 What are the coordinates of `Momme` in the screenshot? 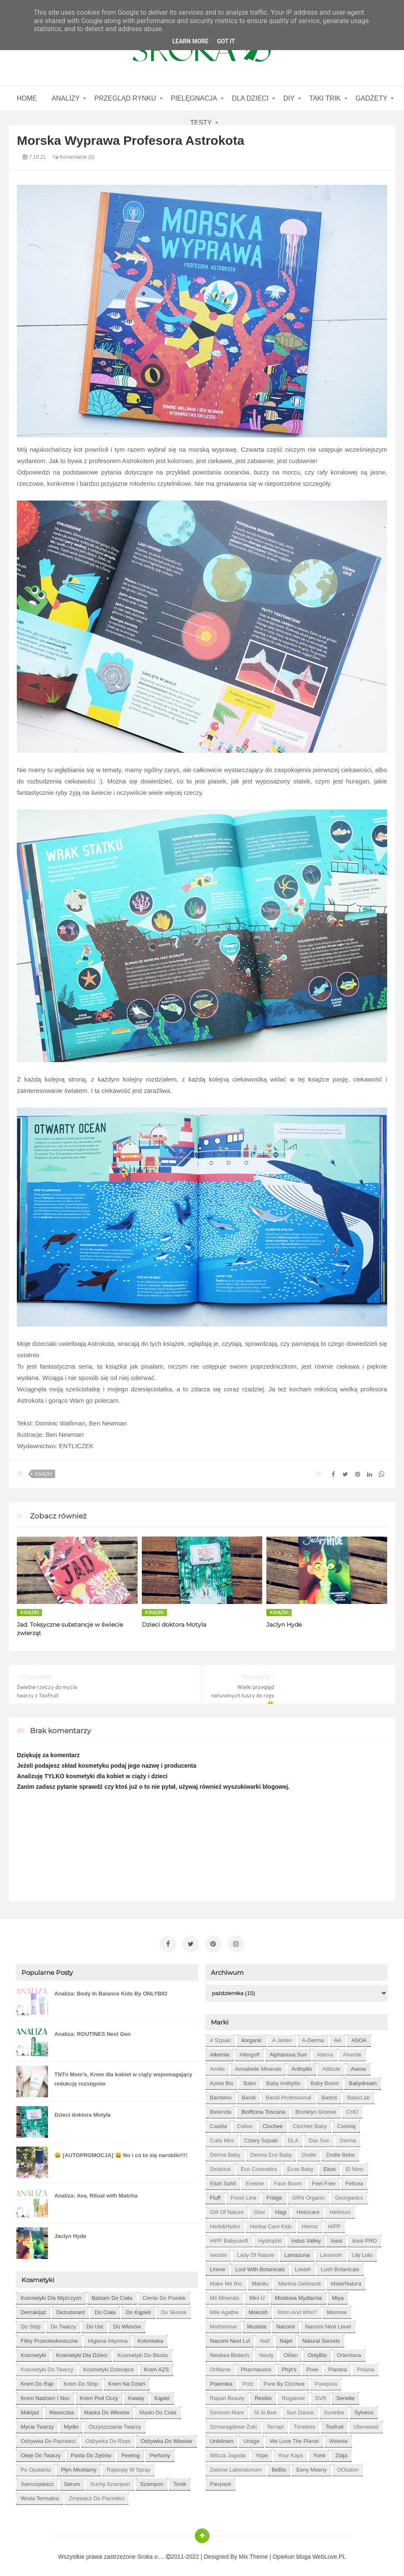 It's located at (337, 2309).